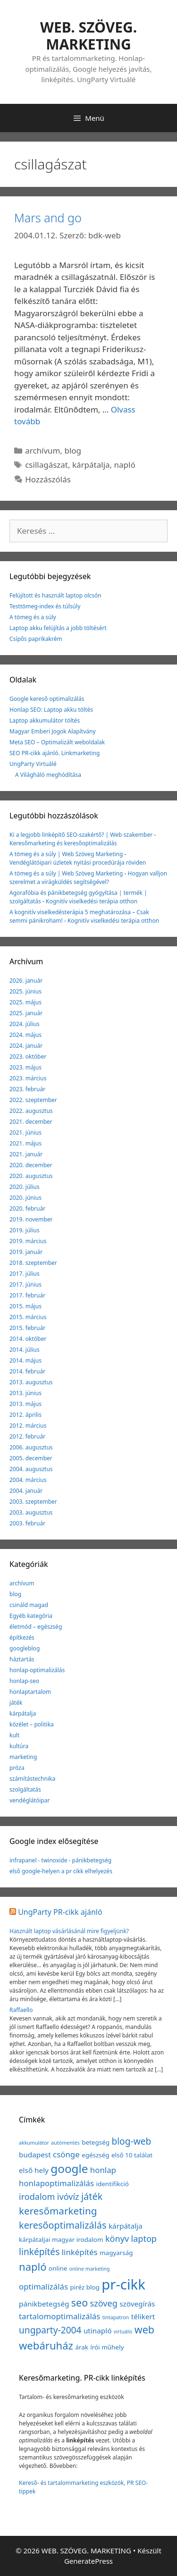 The image size is (177, 2576). Describe the element at coordinates (27, 1371) in the screenshot. I see `2014. február` at that location.